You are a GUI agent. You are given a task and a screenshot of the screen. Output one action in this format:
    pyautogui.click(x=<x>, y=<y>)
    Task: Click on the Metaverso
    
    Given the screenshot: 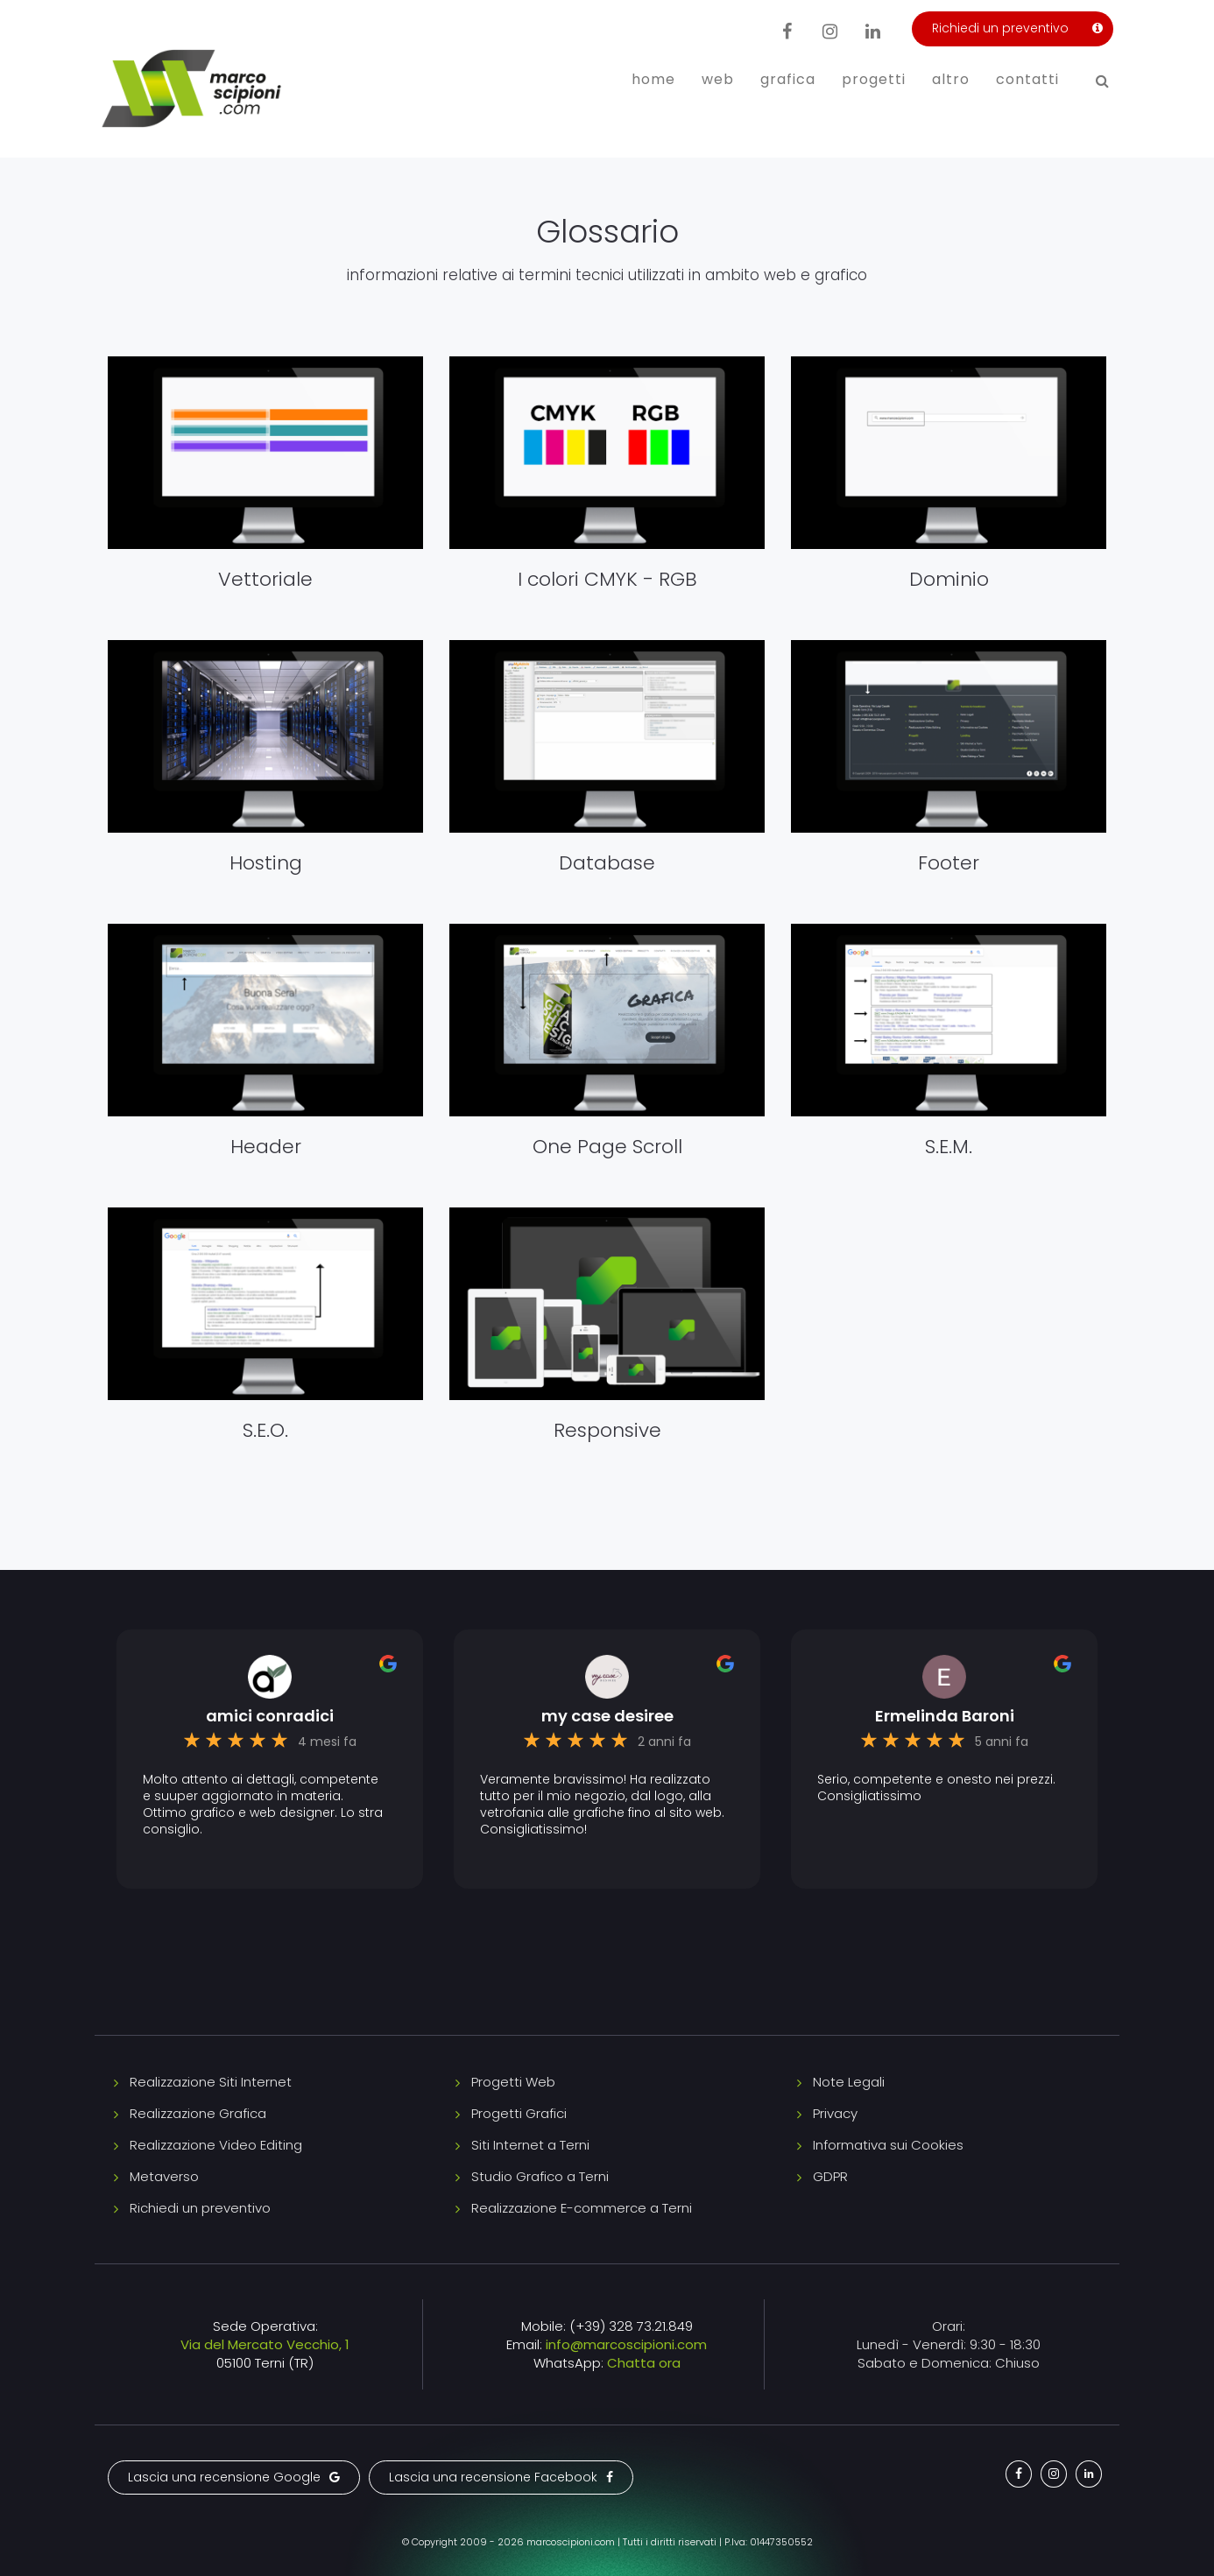 What is the action you would take?
    pyautogui.click(x=164, y=2176)
    